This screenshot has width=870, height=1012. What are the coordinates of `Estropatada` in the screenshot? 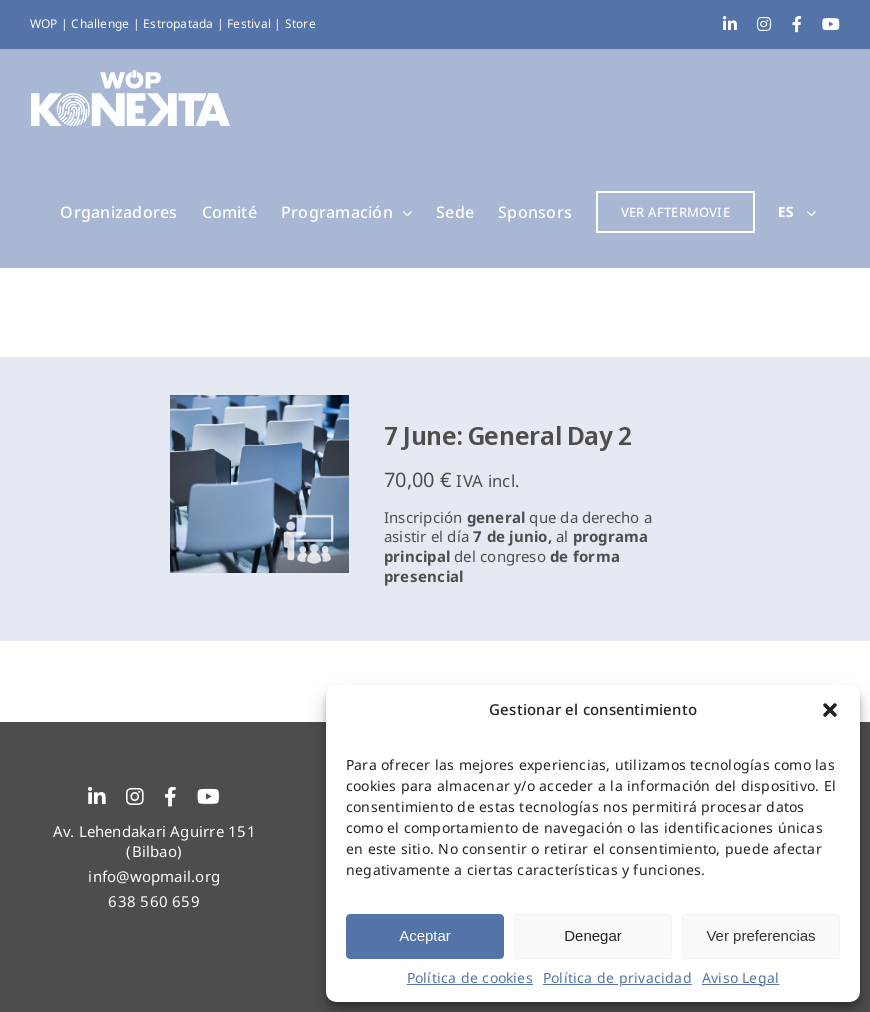 It's located at (180, 23).